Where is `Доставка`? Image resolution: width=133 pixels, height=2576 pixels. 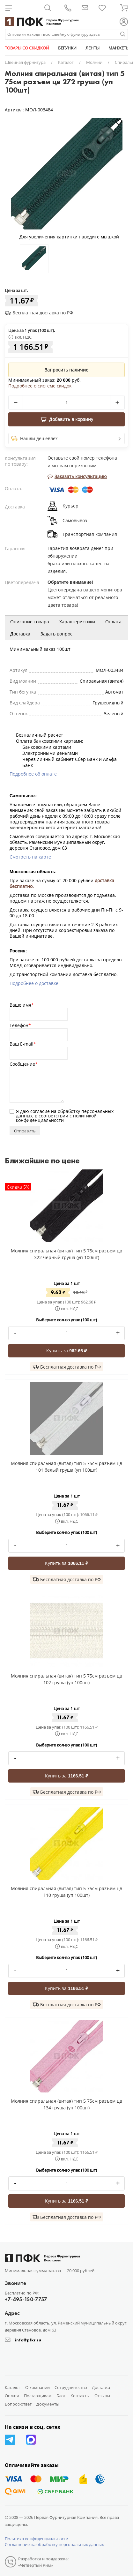
Доставка is located at coordinates (20, 634).